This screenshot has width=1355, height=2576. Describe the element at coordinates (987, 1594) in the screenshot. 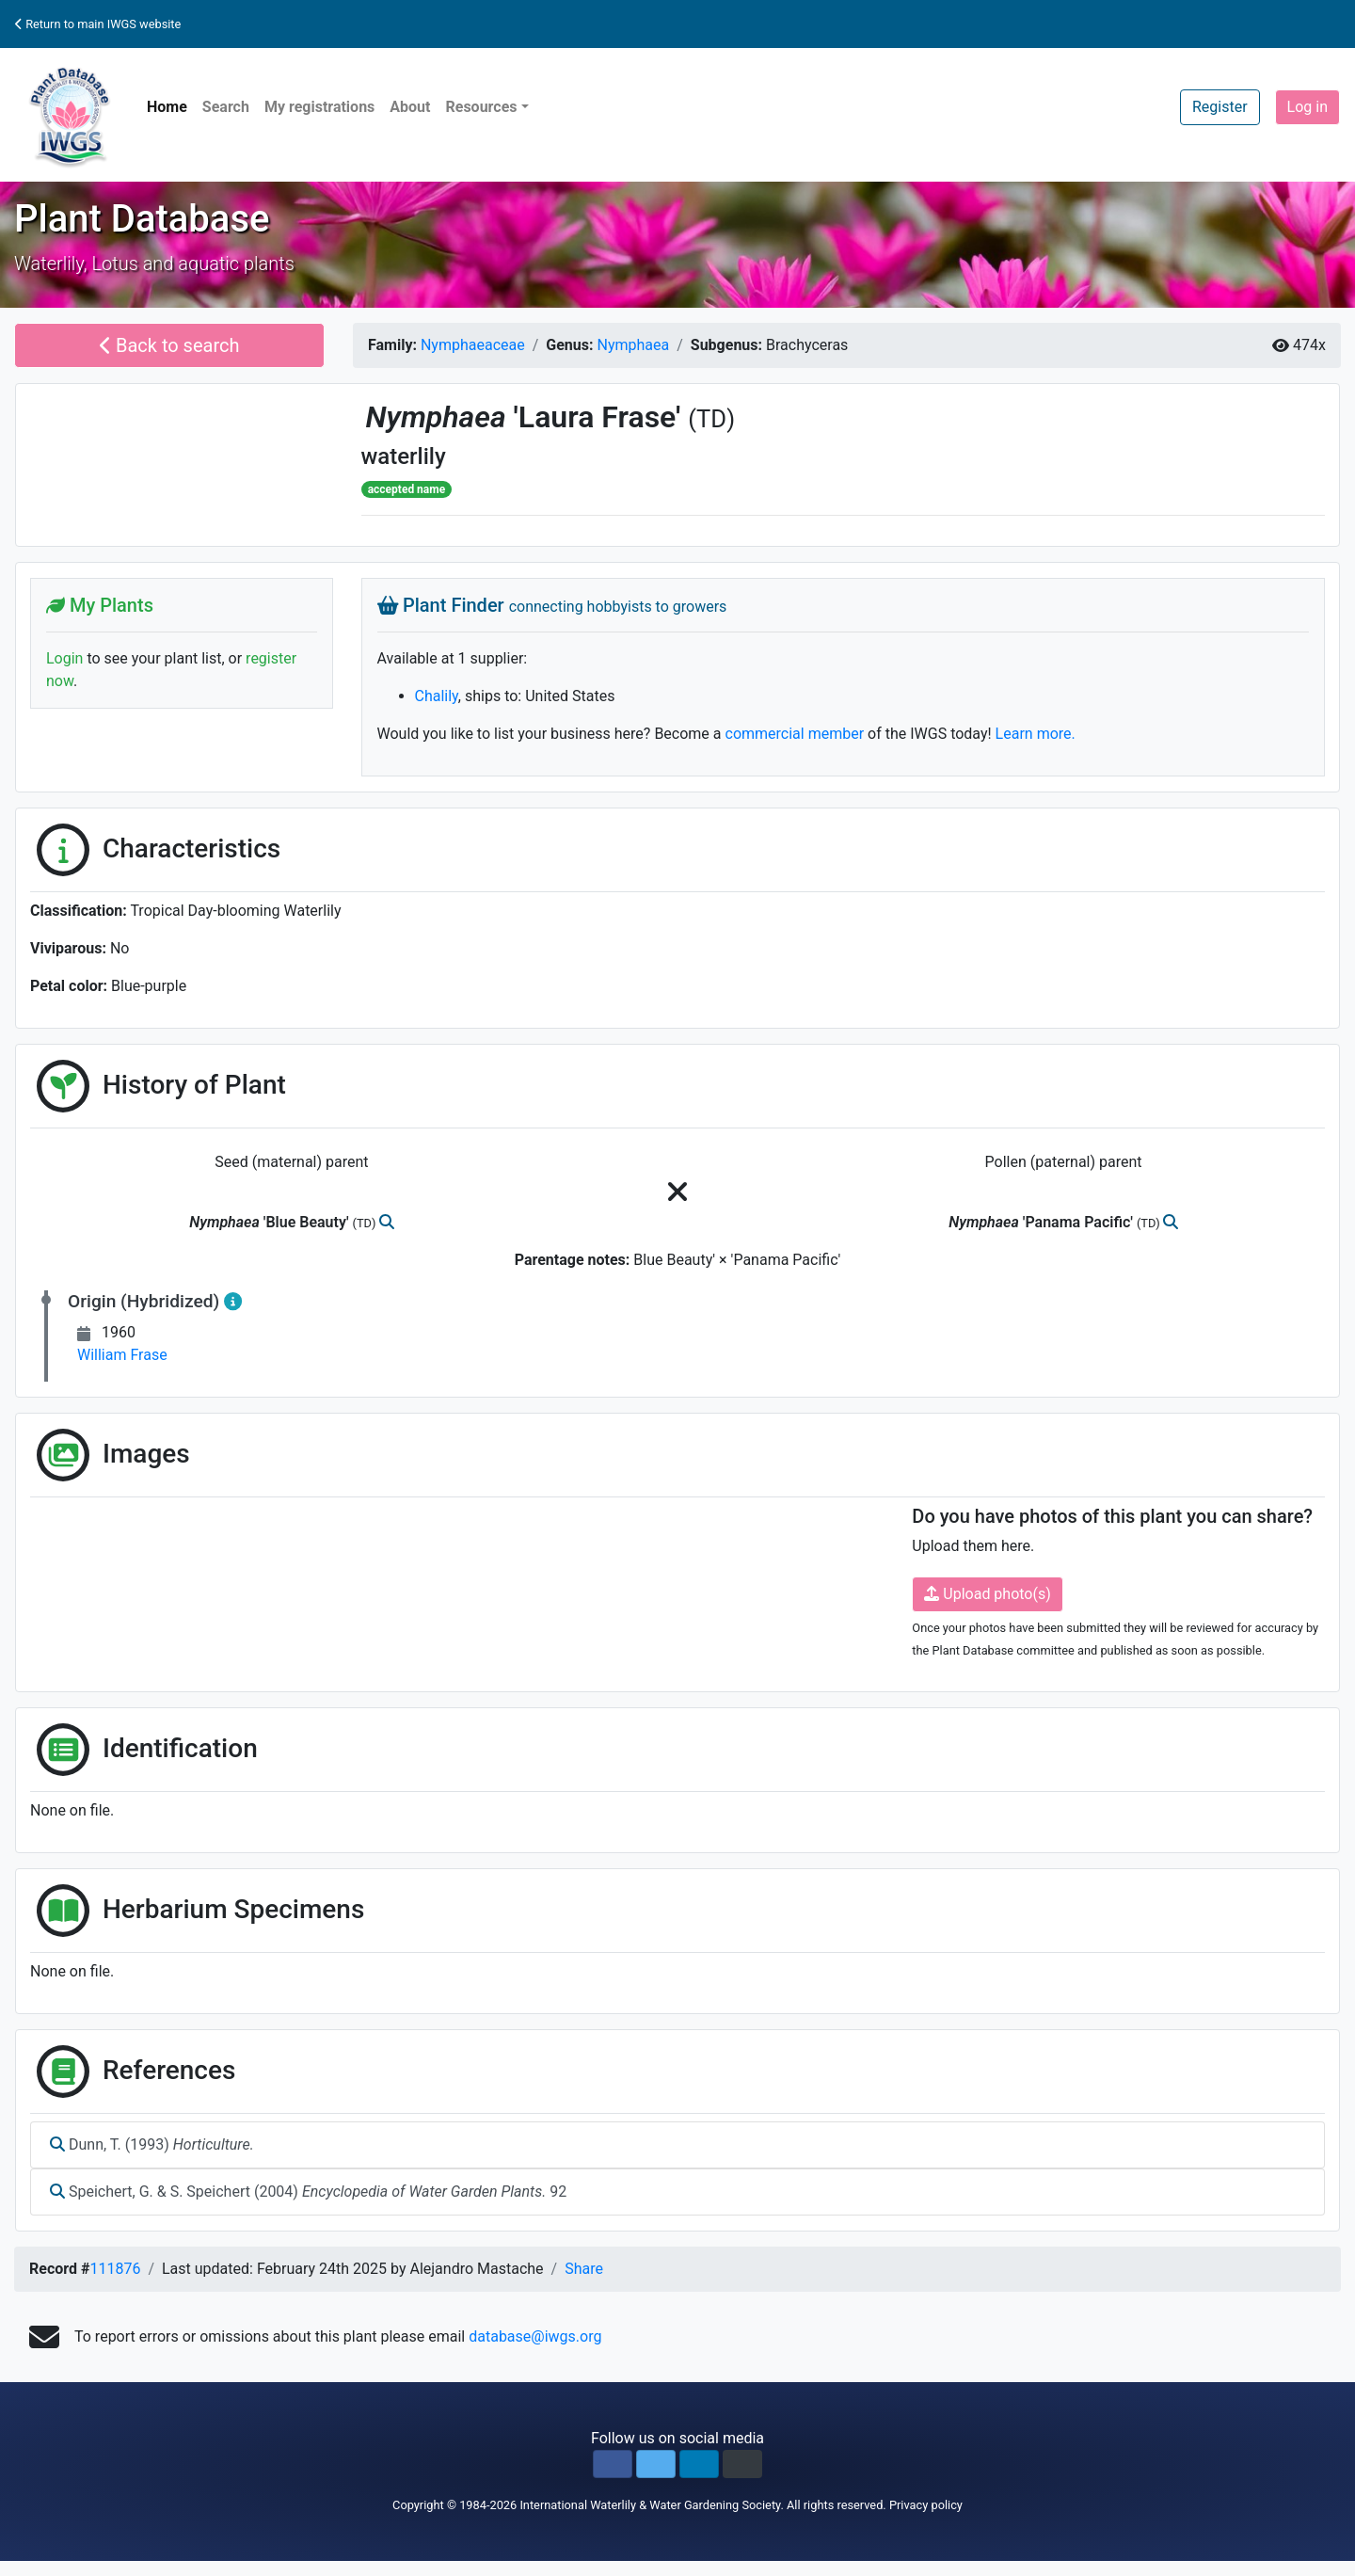

I see `Upload photo(s)` at that location.